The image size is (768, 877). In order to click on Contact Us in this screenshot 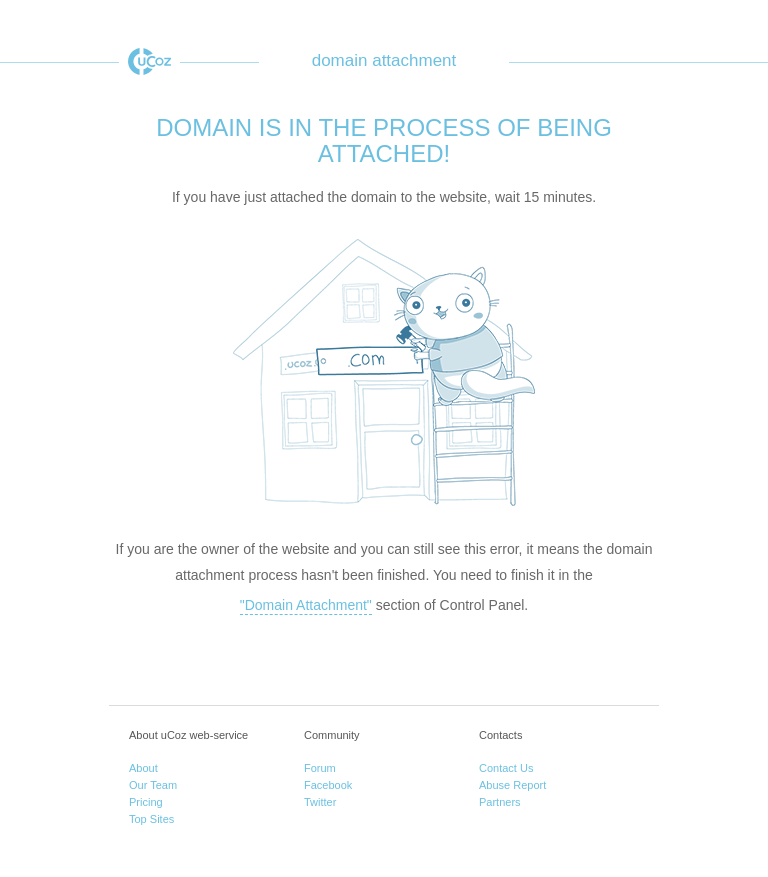, I will do `click(506, 768)`.